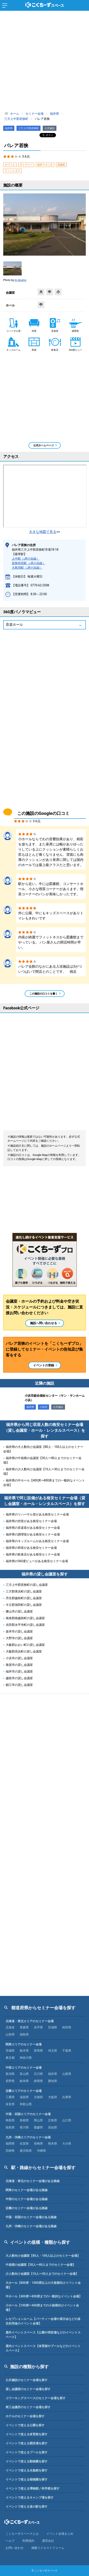  What do you see at coordinates (66, 2120) in the screenshot?
I see `山口県` at bounding box center [66, 2120].